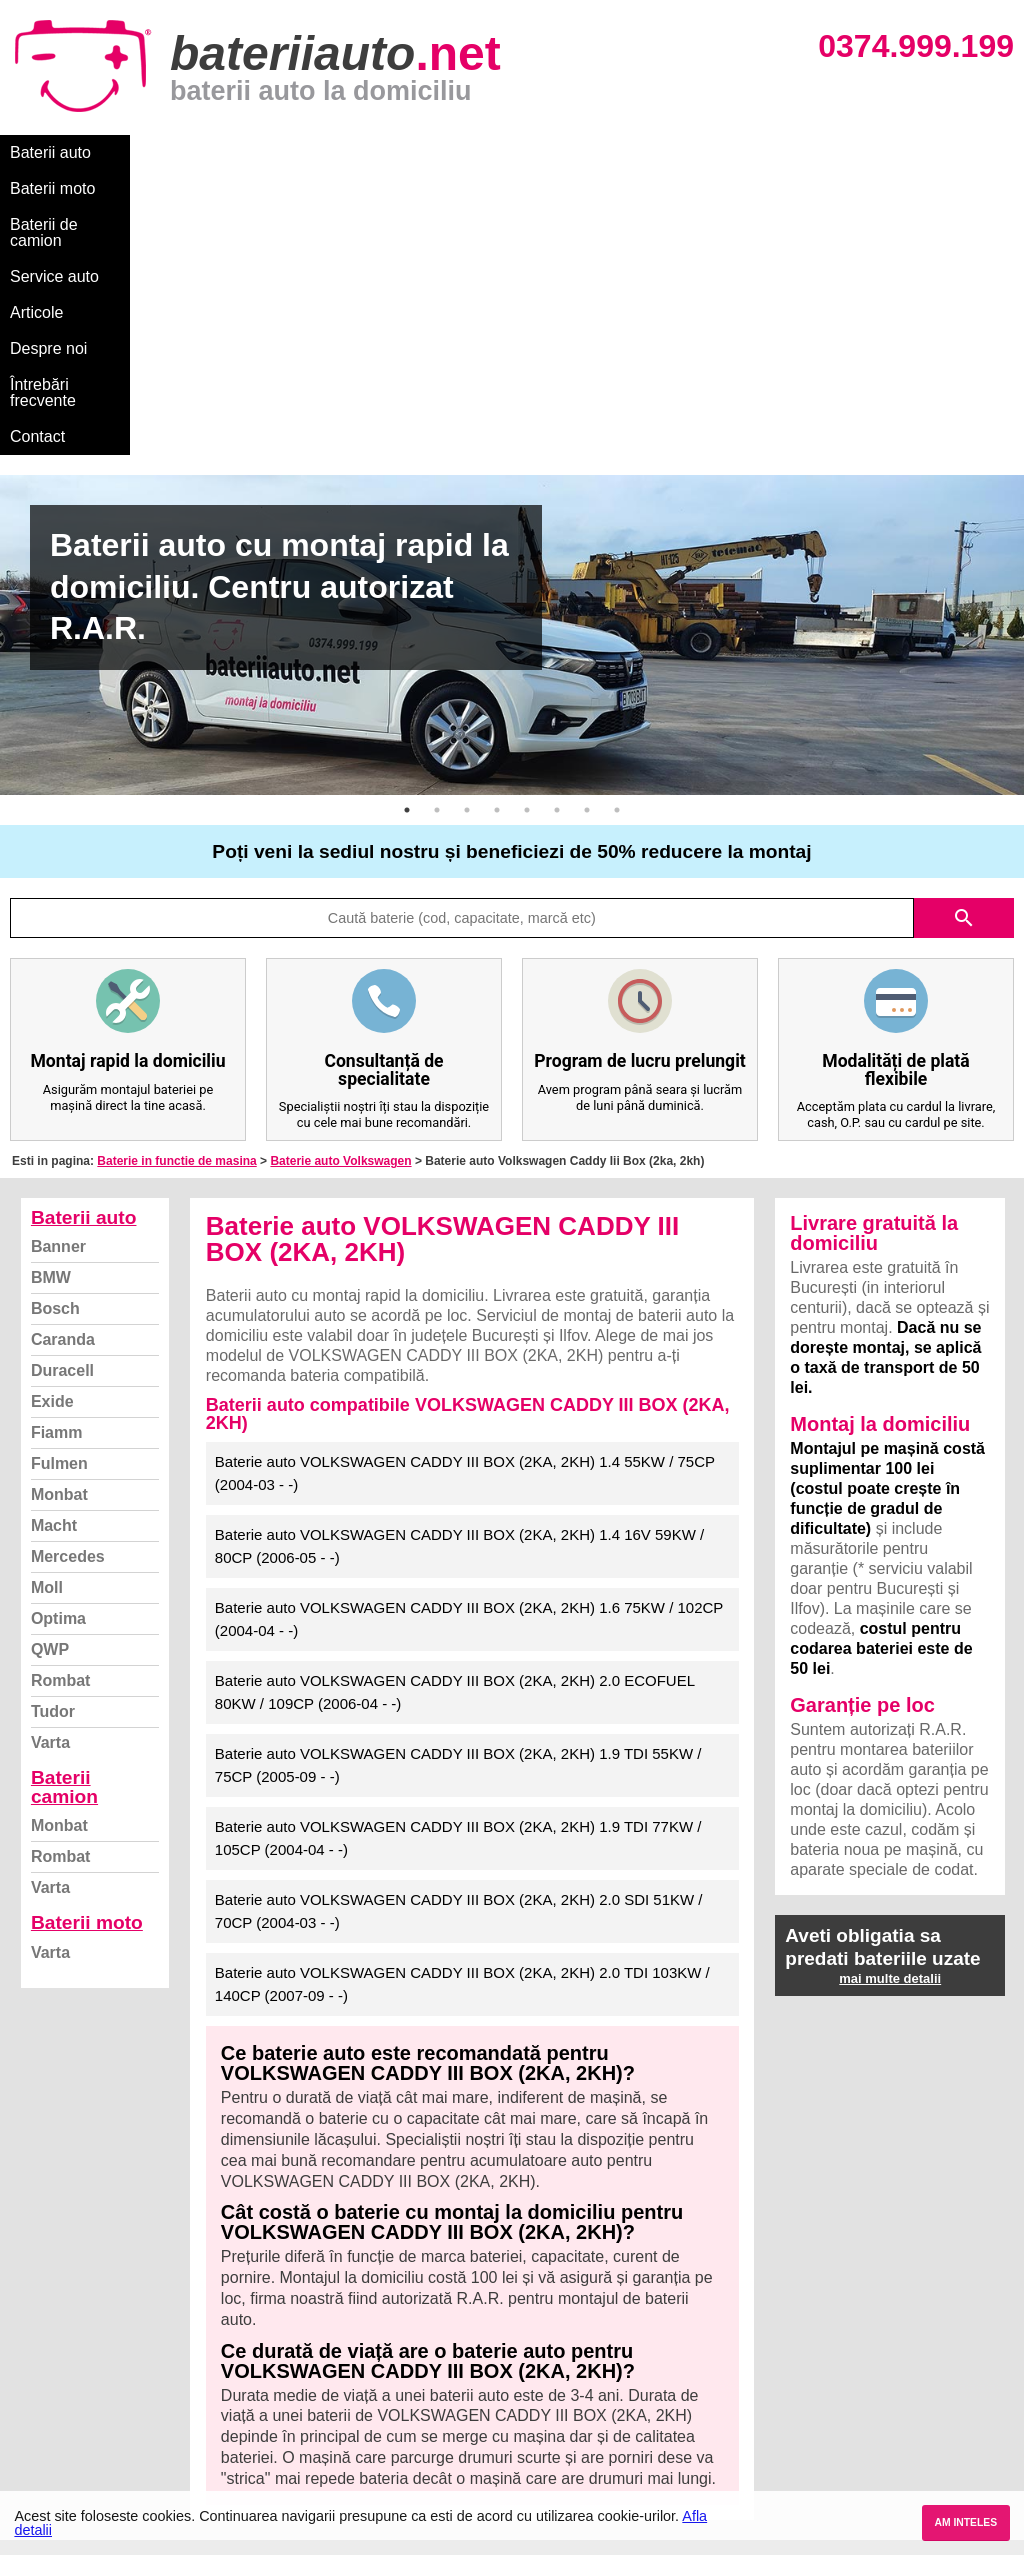 This screenshot has width=1024, height=2555. What do you see at coordinates (537, 2477) in the screenshot?
I see `Honda` at bounding box center [537, 2477].